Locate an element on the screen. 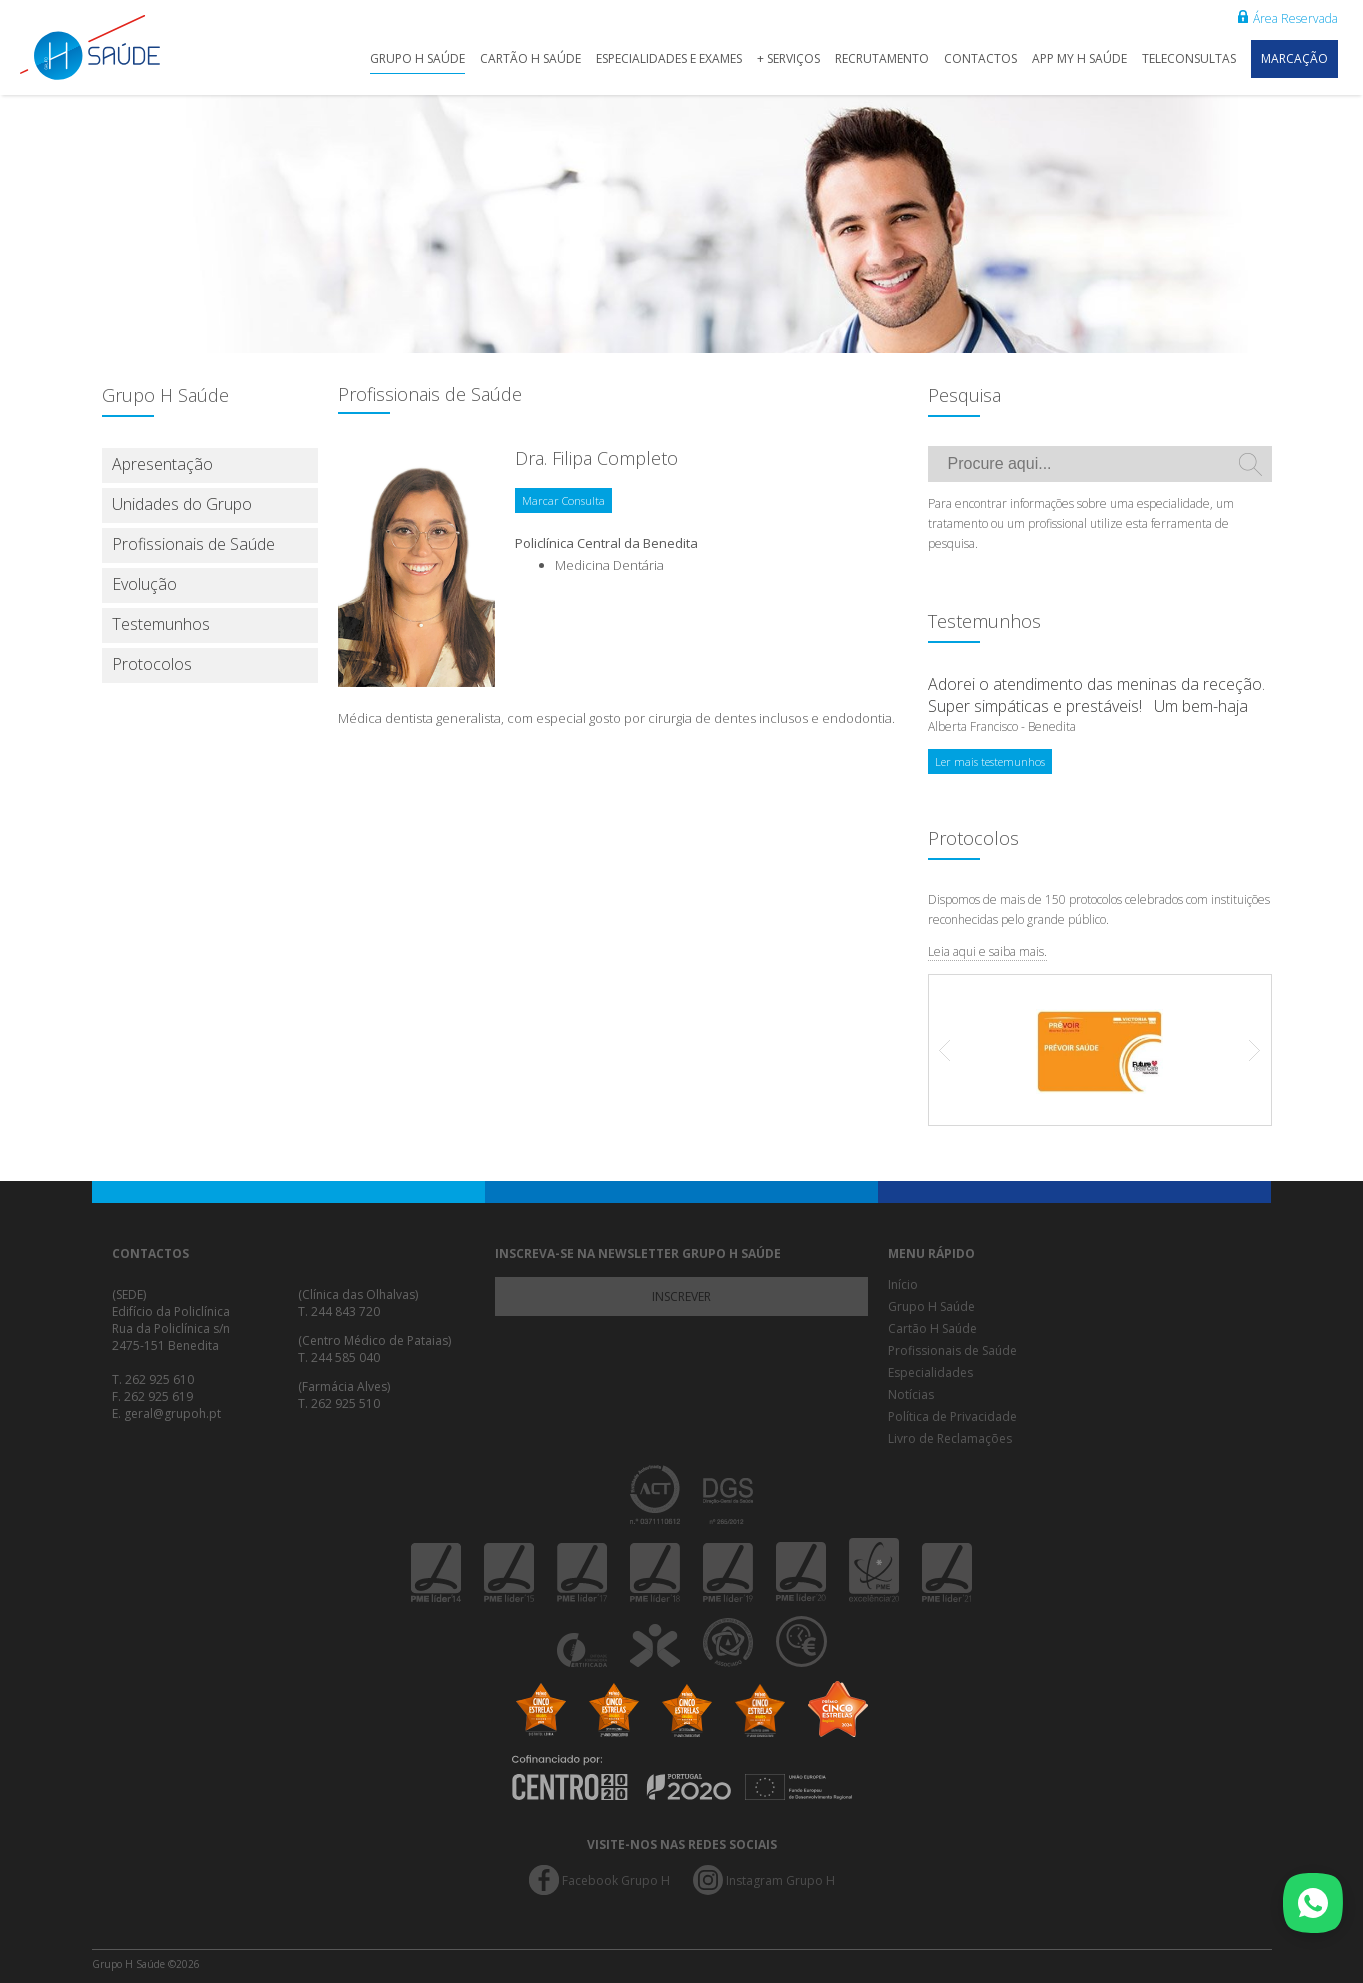 The width and height of the screenshot is (1363, 1983). Next is located at coordinates (1245, 1050).